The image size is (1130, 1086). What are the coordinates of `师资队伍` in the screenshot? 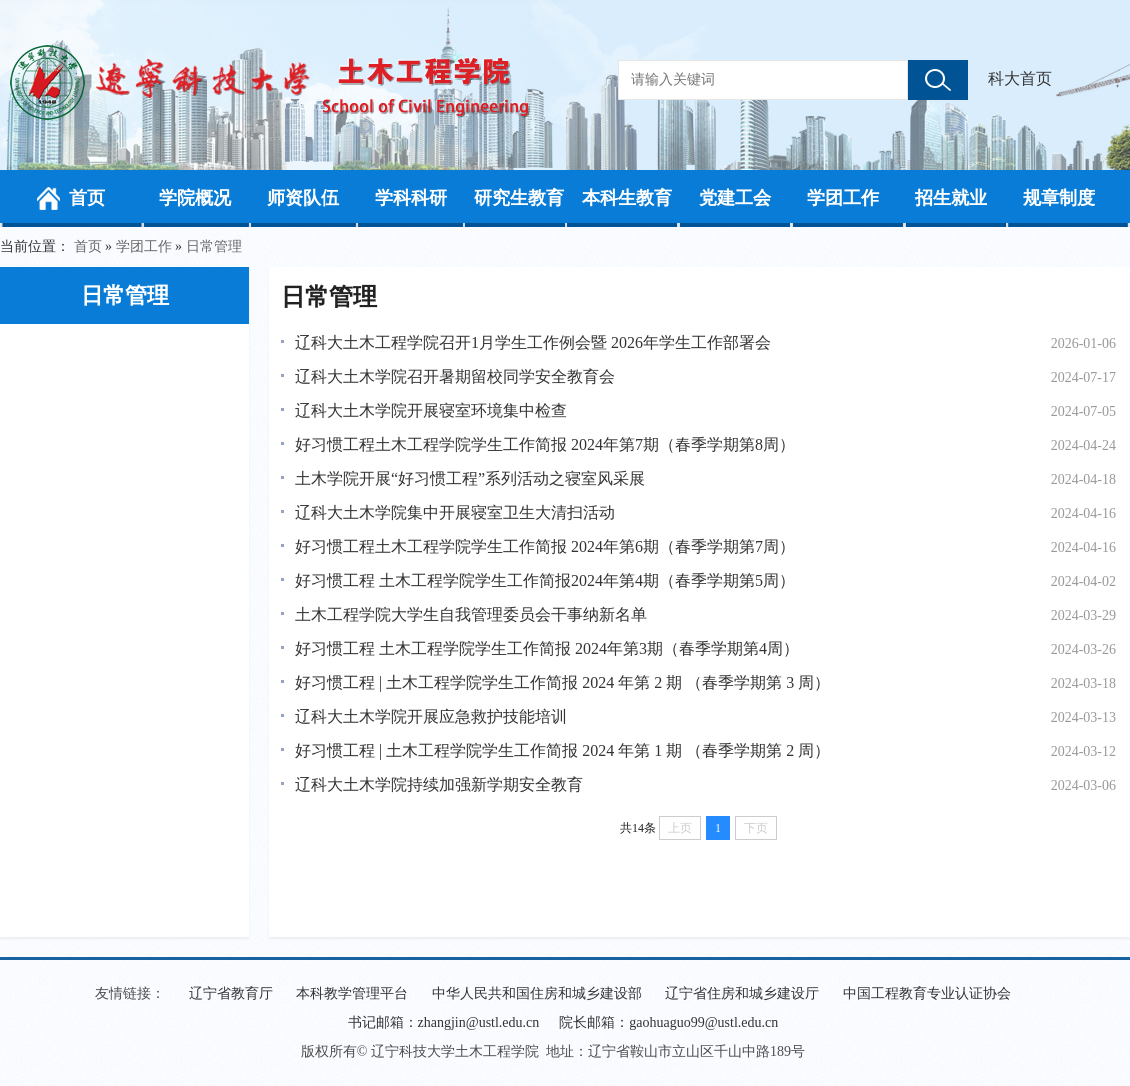 It's located at (303, 198).